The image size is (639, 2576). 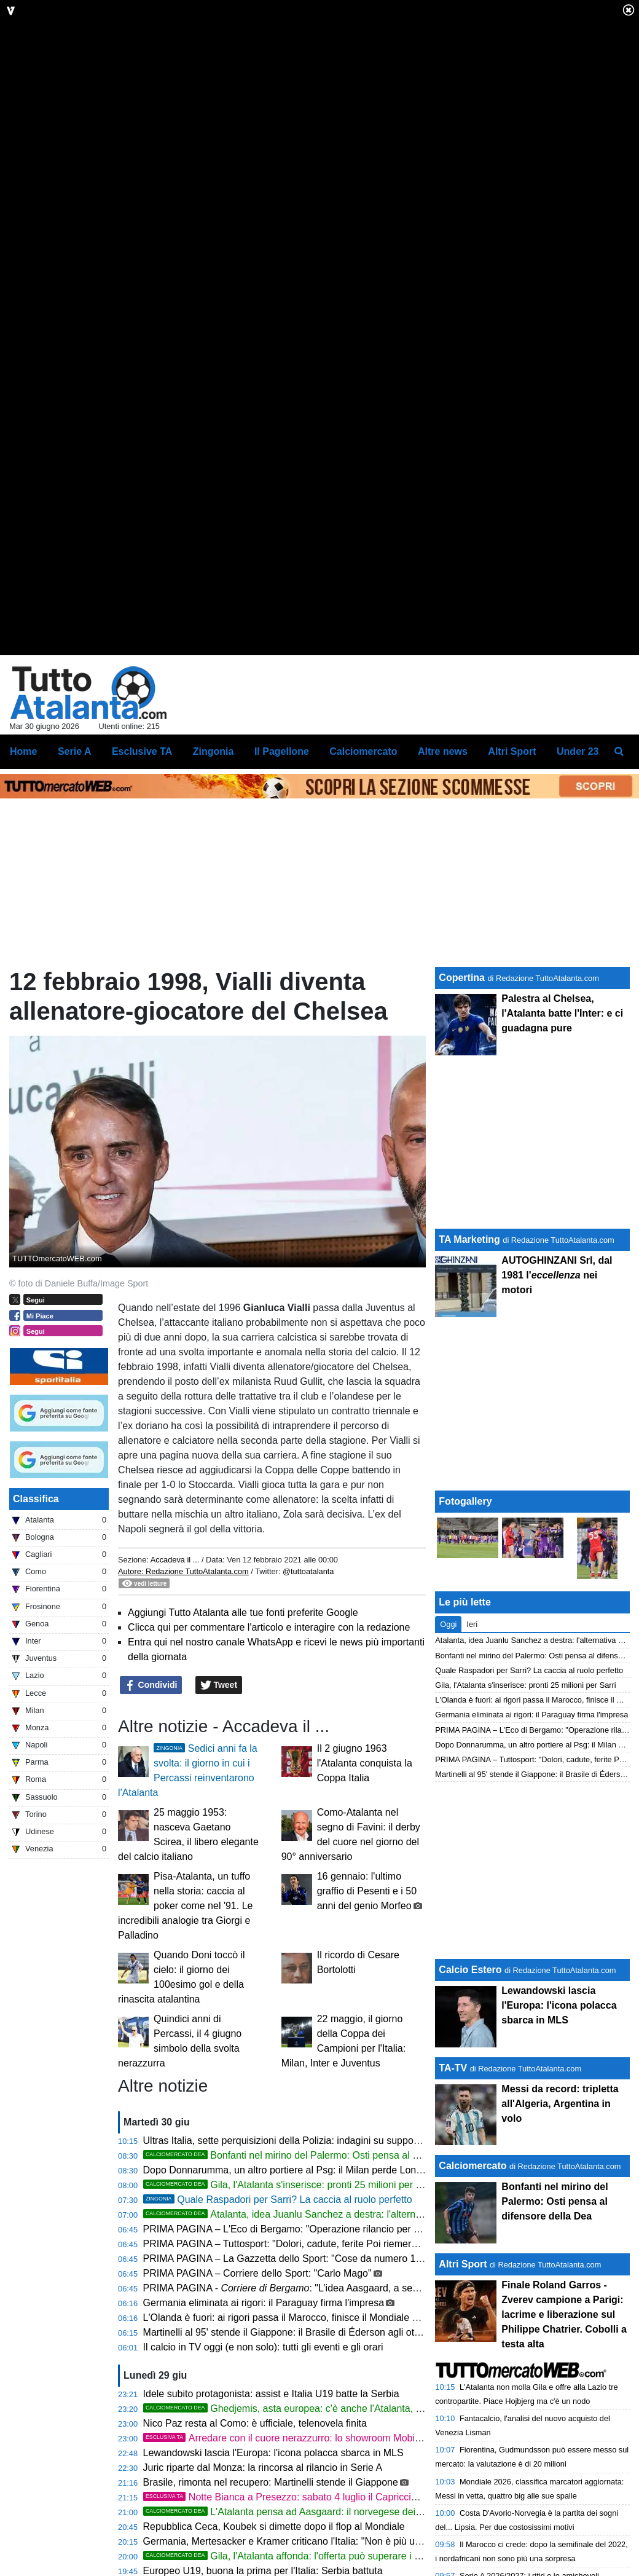 I want to click on Gila, l'Atalanta s'inserisce: pronti 25 milioni per Sarri, so click(x=290, y=2302).